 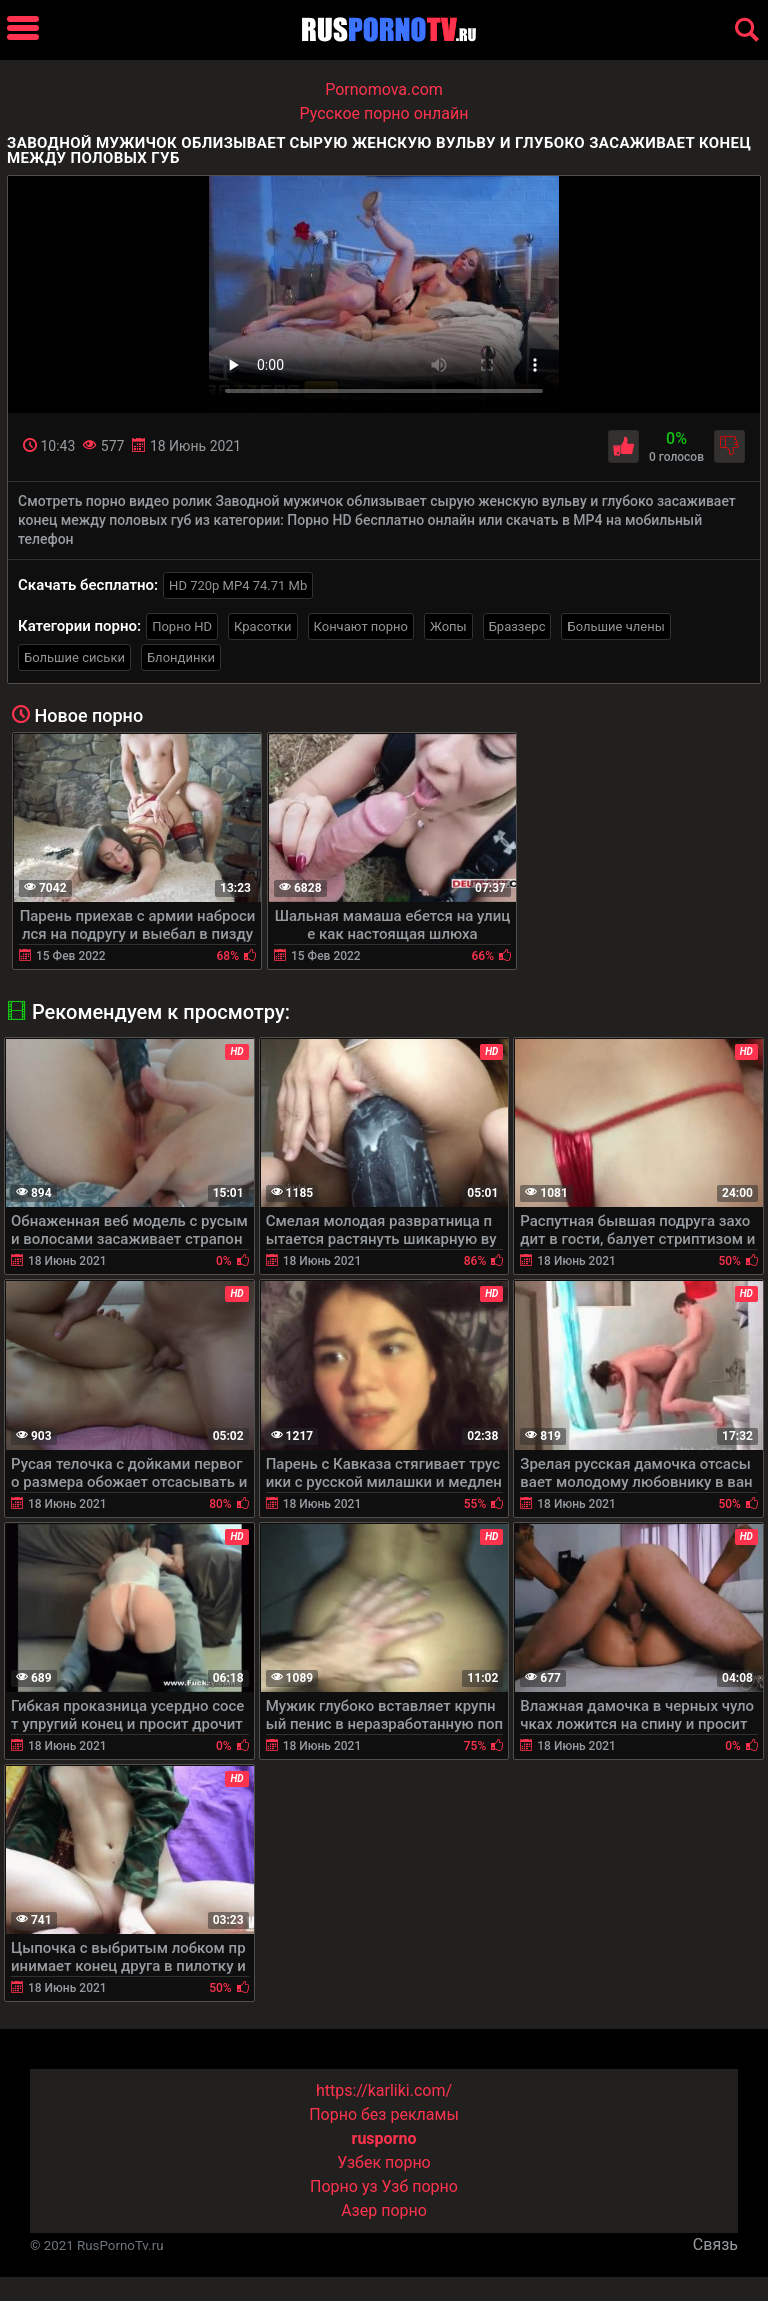 I want to click on Браззерс, so click(x=517, y=626).